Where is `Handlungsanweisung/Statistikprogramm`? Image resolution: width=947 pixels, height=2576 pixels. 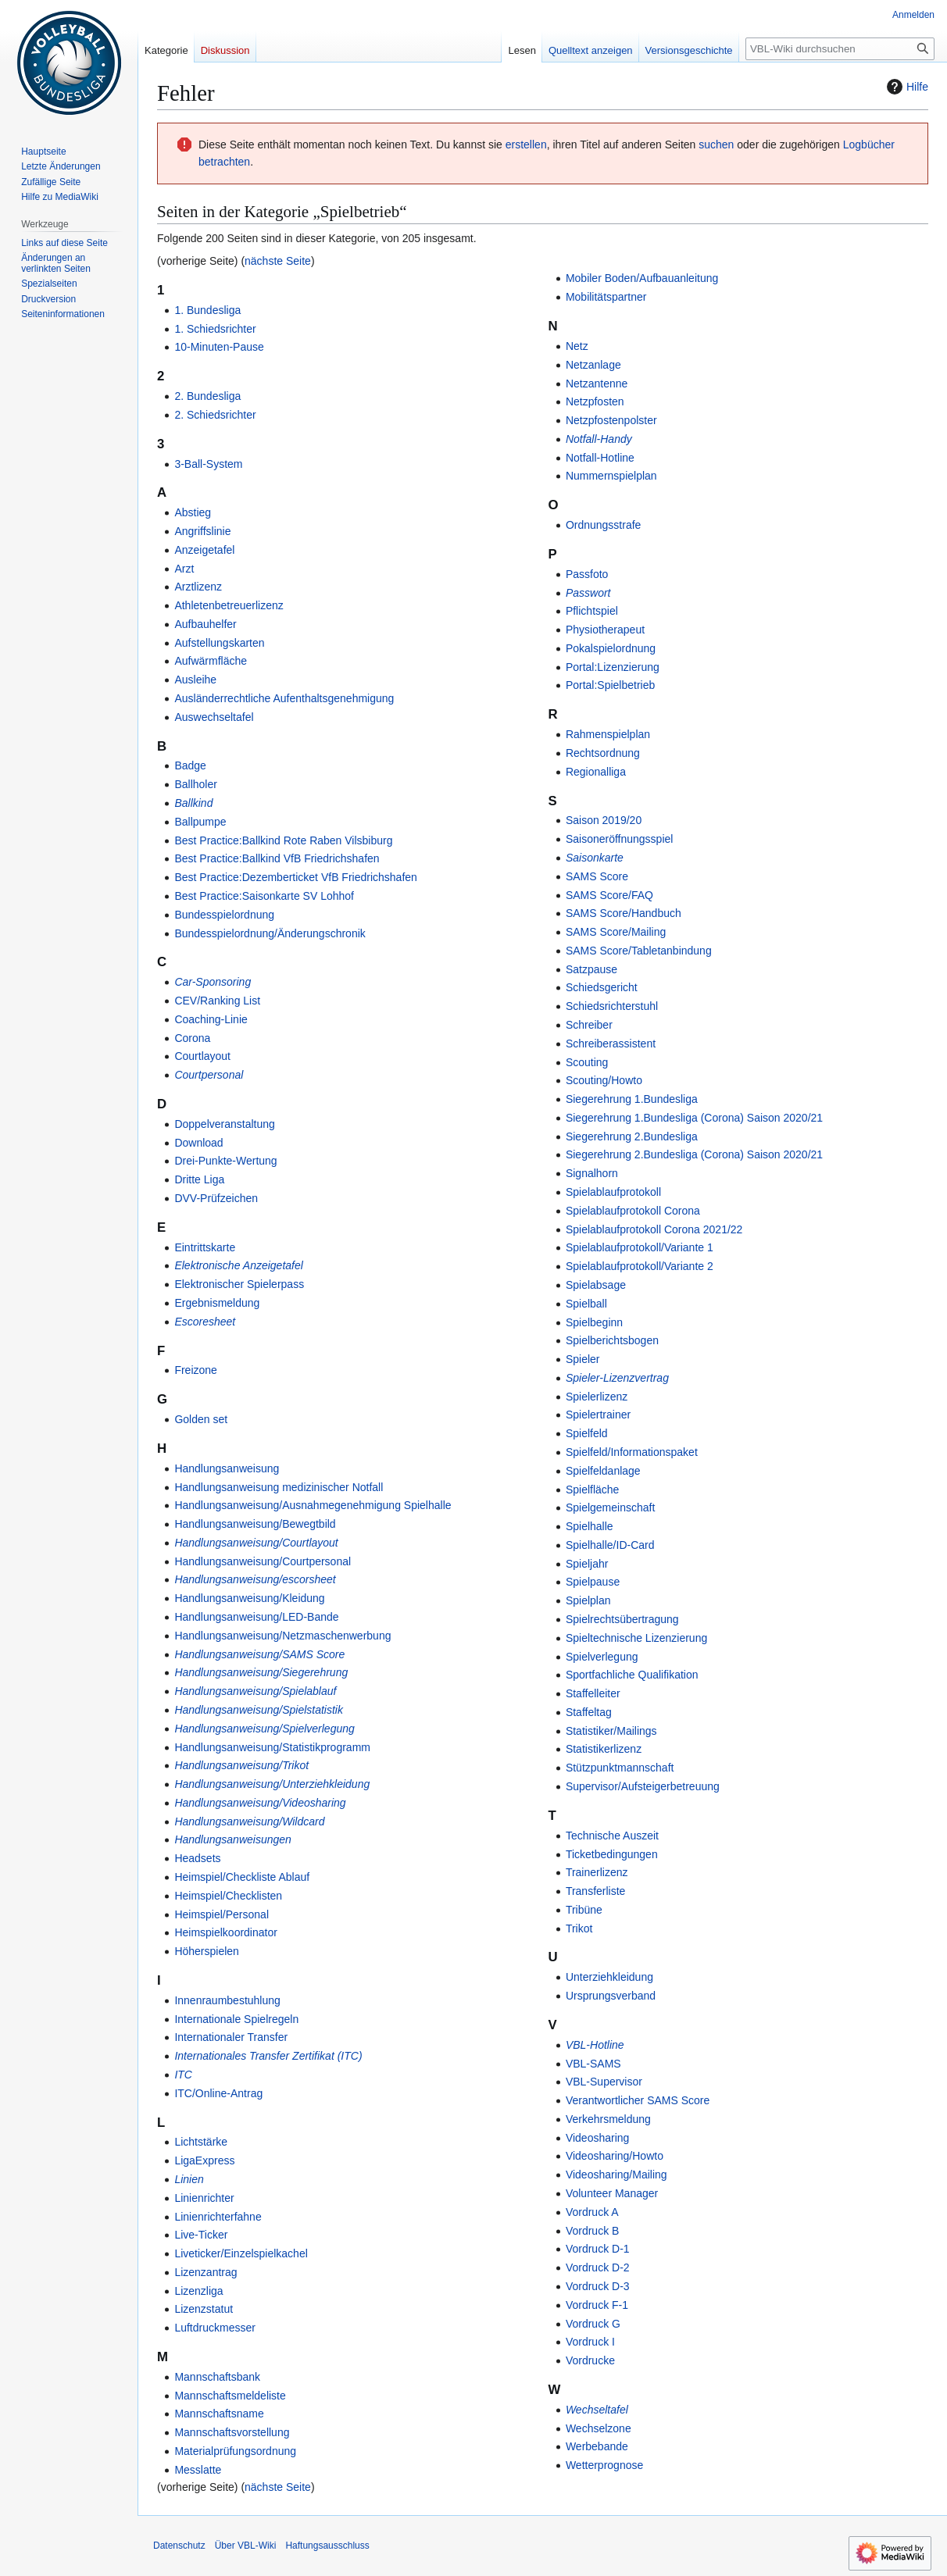 Handlungsanweisung/Statistikprogramm is located at coordinates (272, 1747).